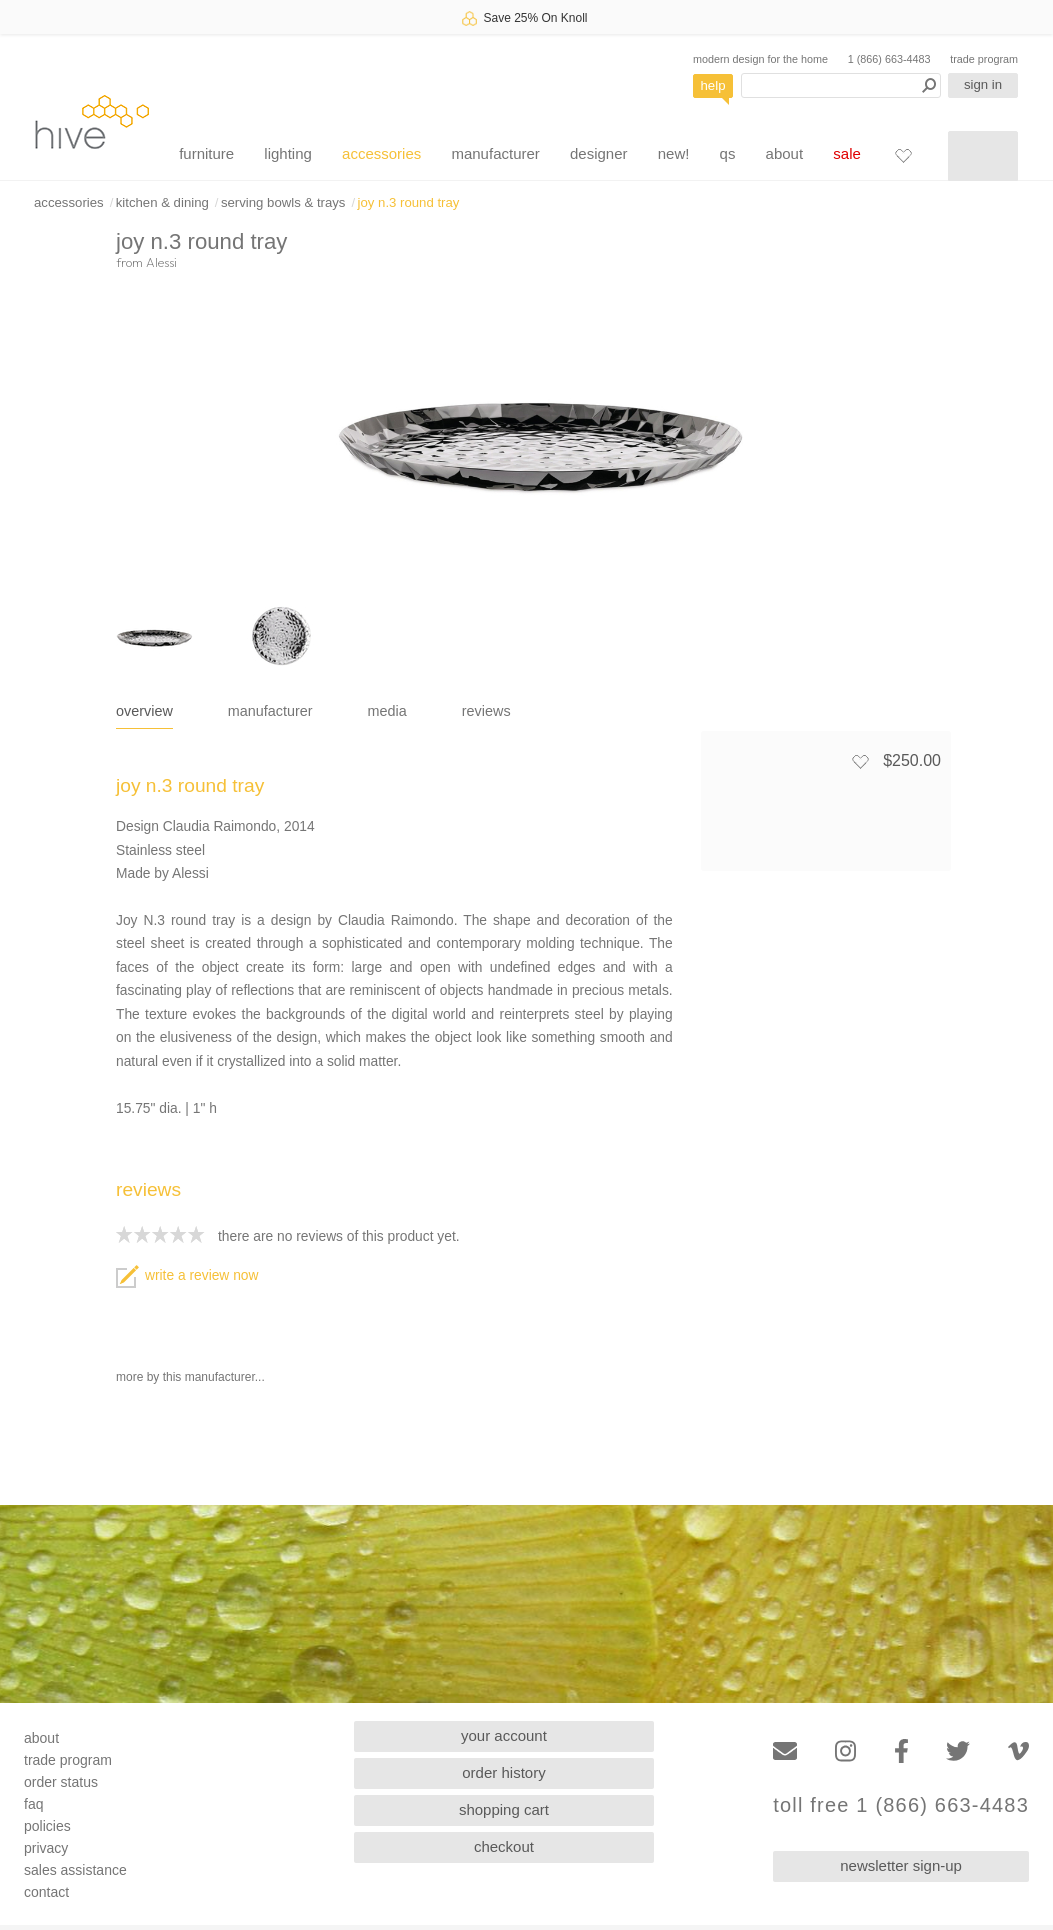 The width and height of the screenshot is (1053, 1930). What do you see at coordinates (270, 711) in the screenshot?
I see `manufacturer [tab]` at bounding box center [270, 711].